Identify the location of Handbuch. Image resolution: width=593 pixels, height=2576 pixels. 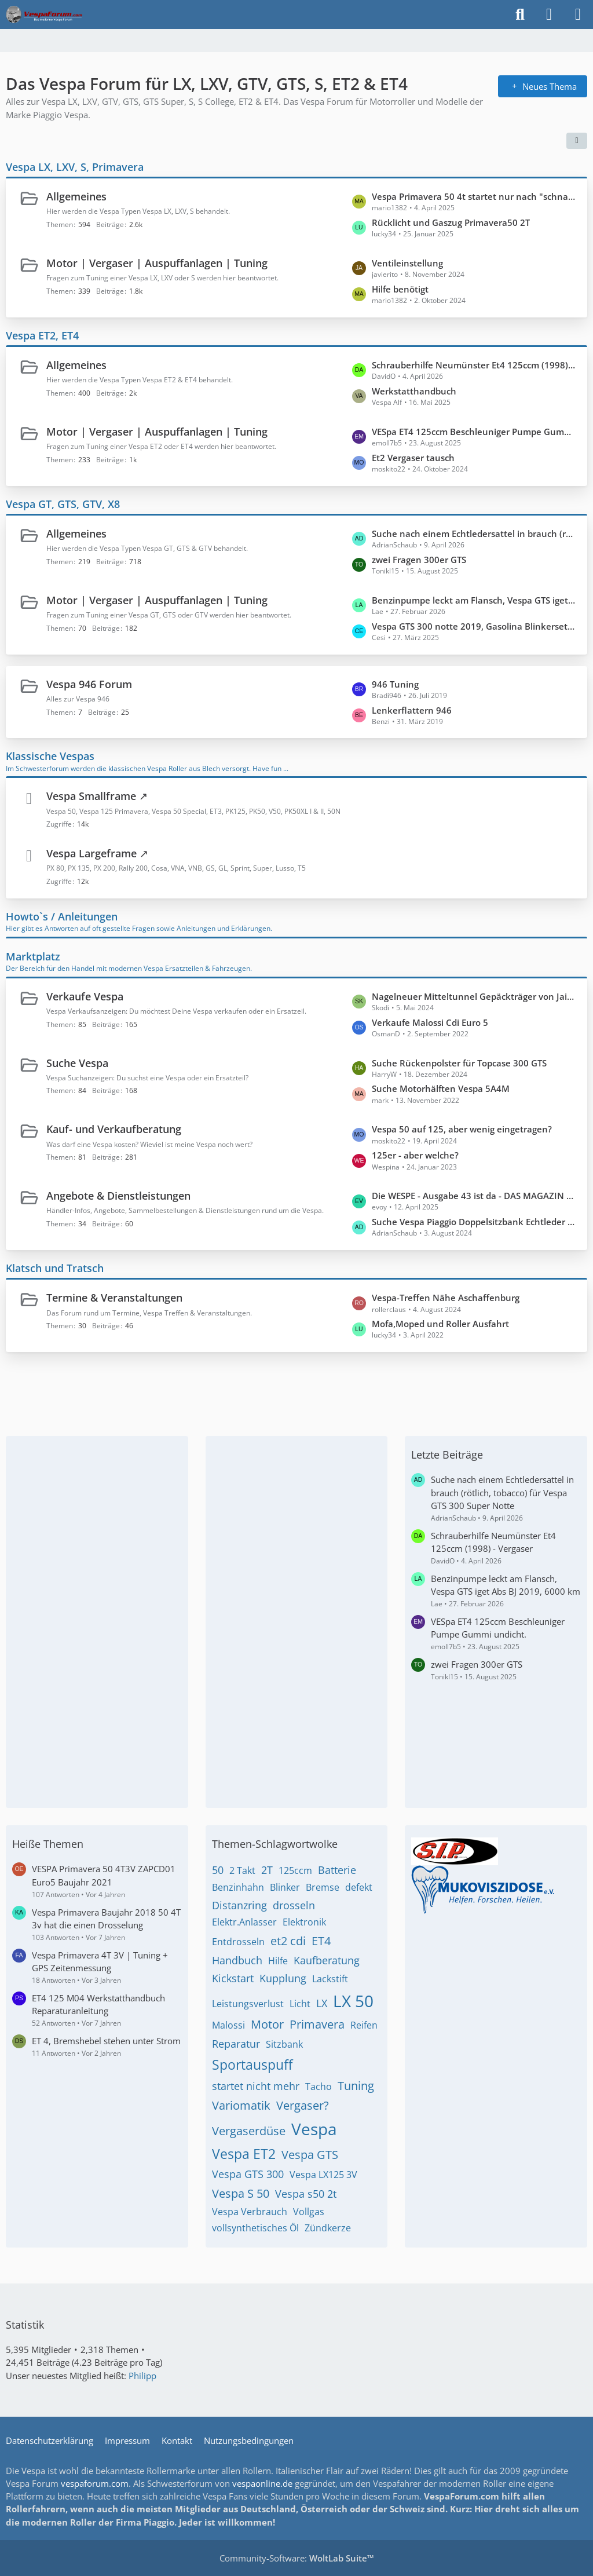
(237, 1960).